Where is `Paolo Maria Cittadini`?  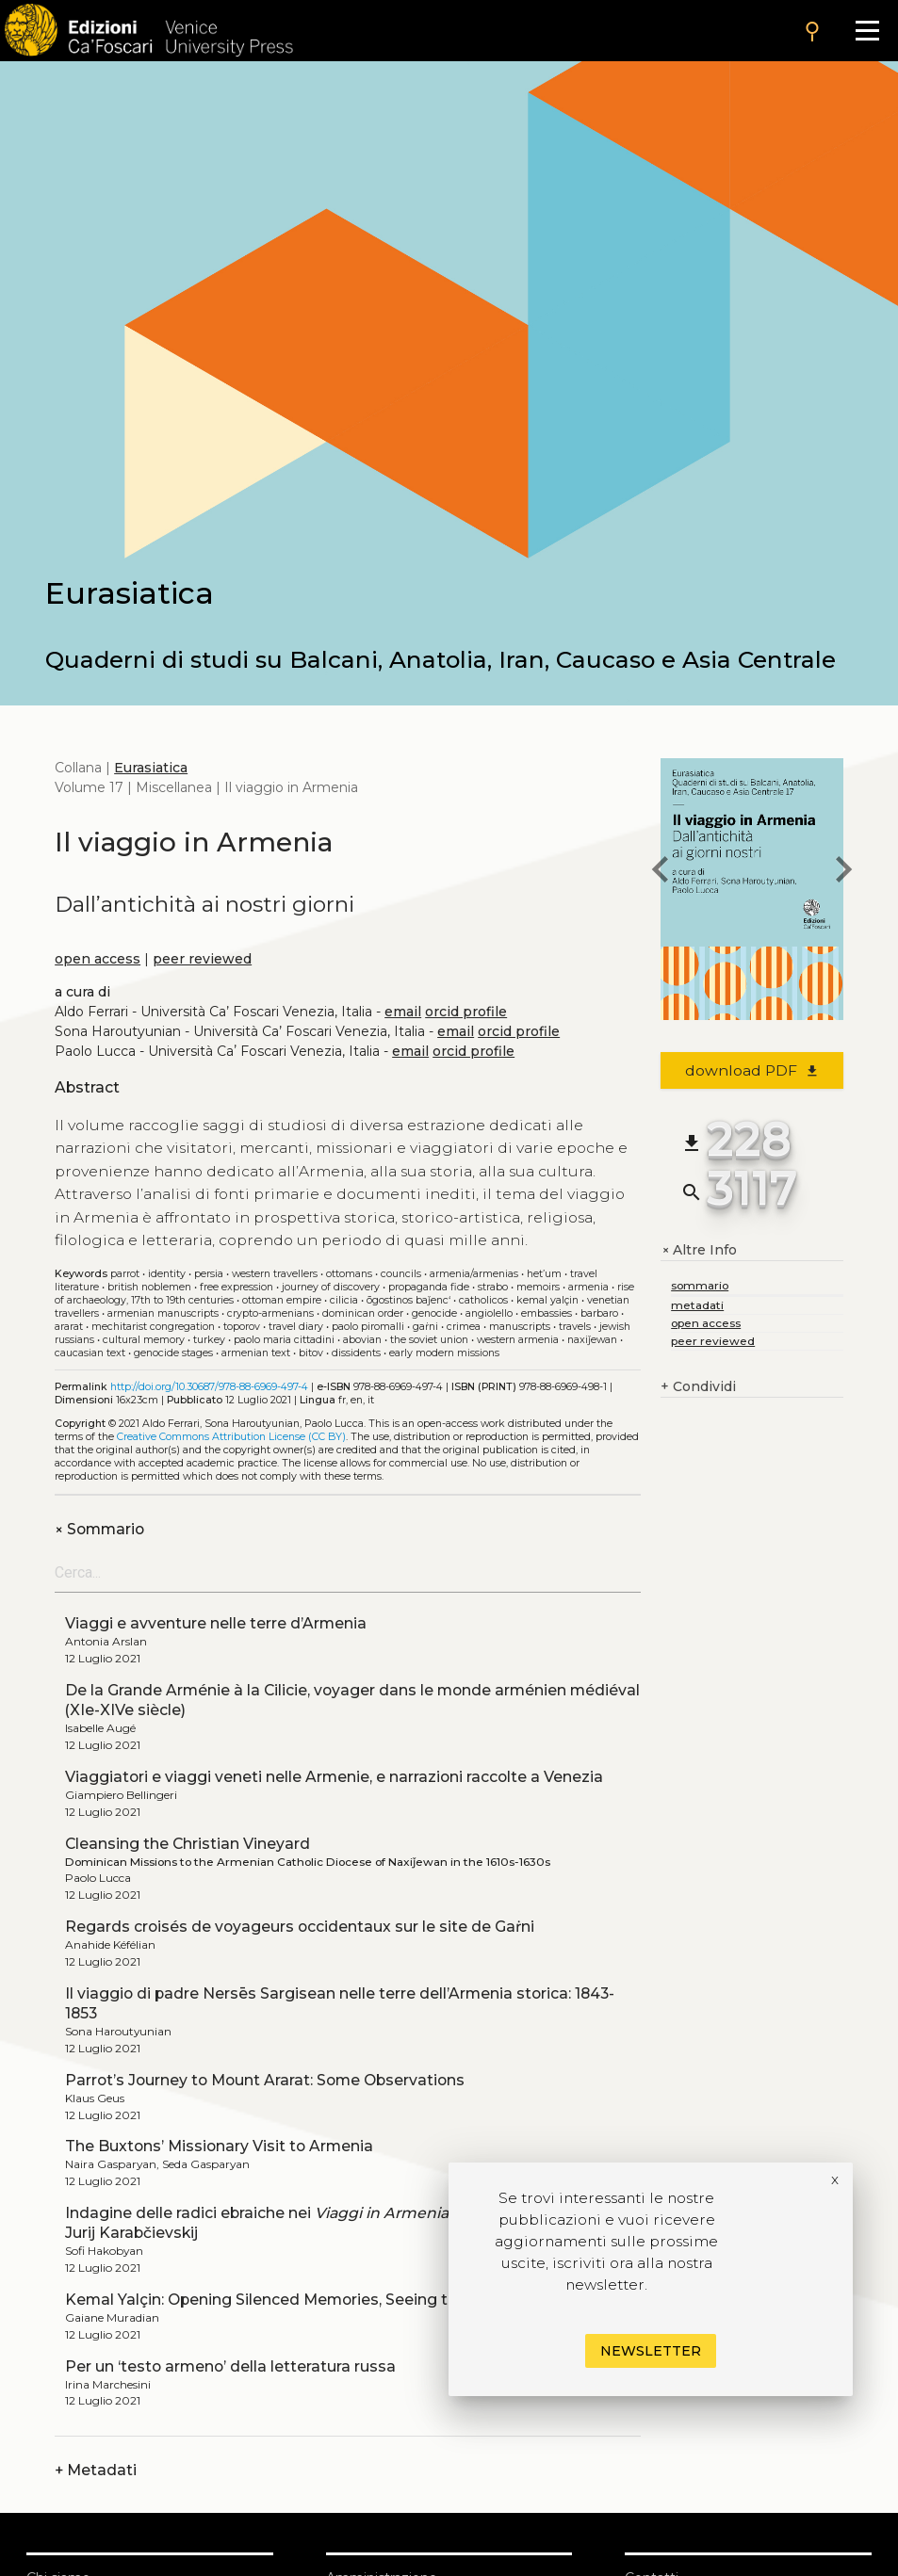 Paolo Maria Cittadini is located at coordinates (284, 1340).